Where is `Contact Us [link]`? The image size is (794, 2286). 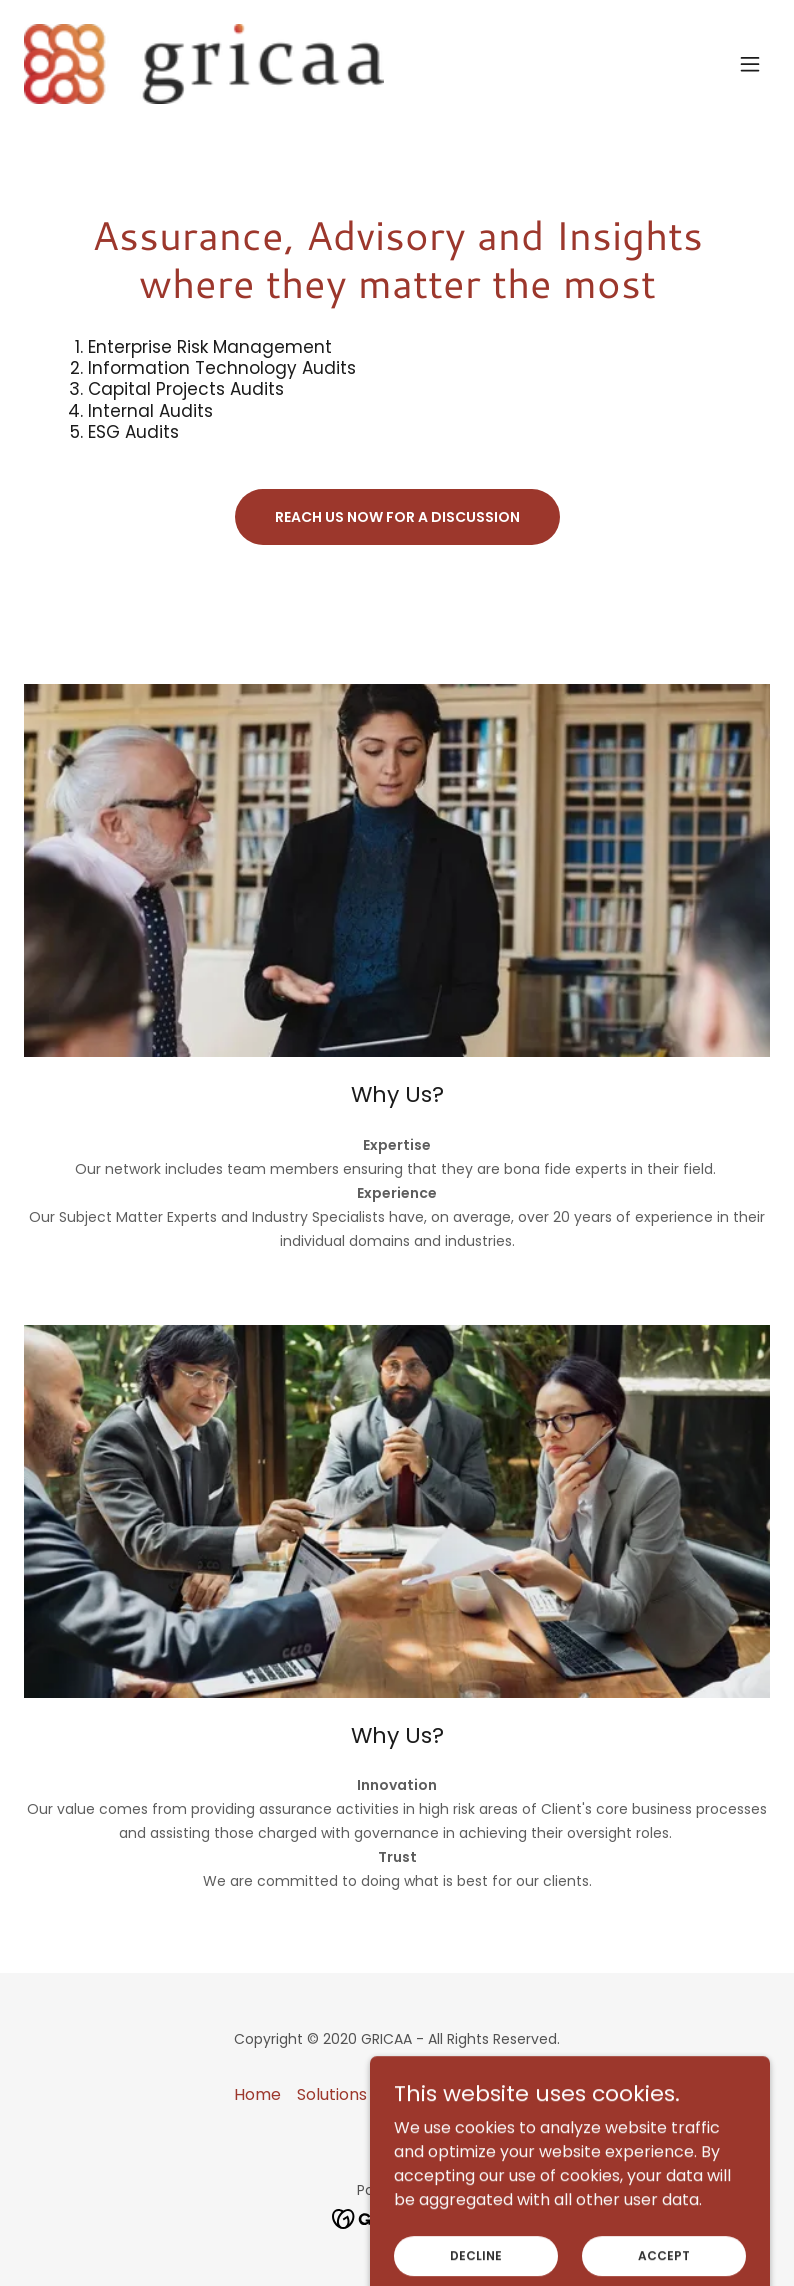 Contact Us [link] is located at coordinates (427, 2094).